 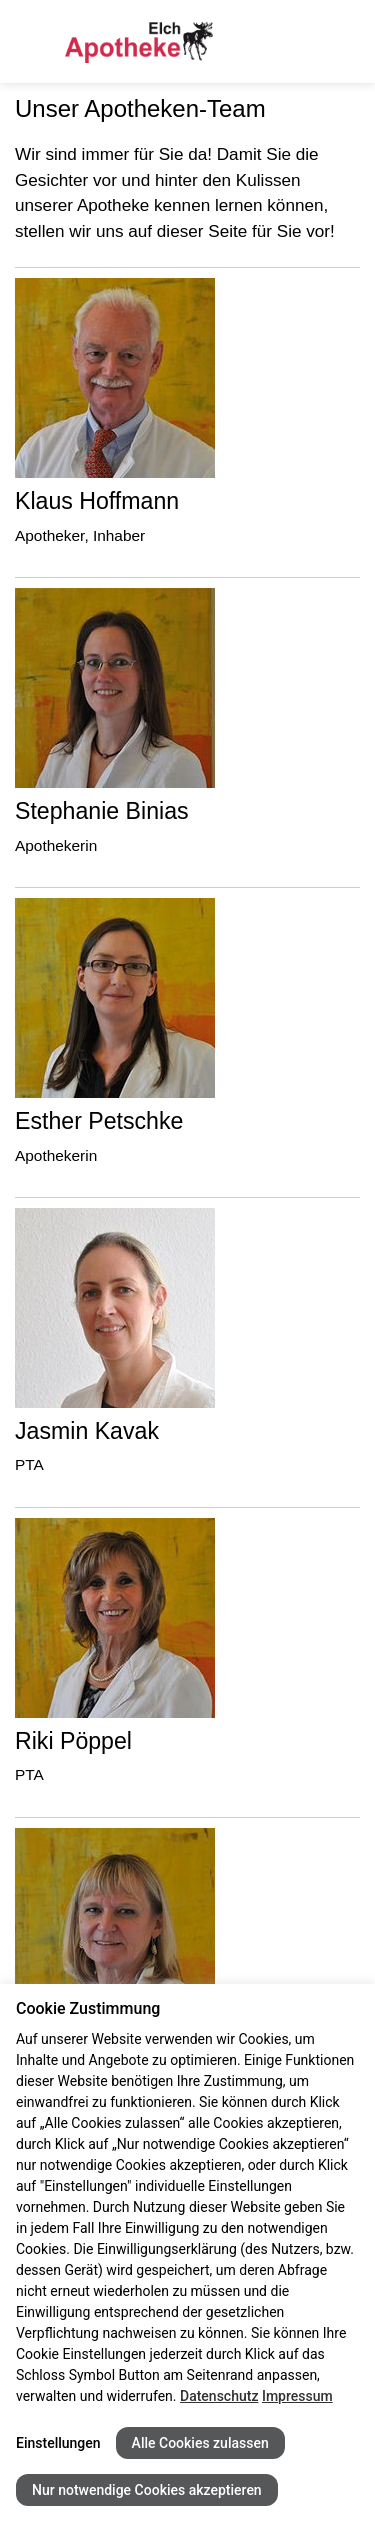 What do you see at coordinates (200, 2443) in the screenshot?
I see `Alle Cookies zulassen` at bounding box center [200, 2443].